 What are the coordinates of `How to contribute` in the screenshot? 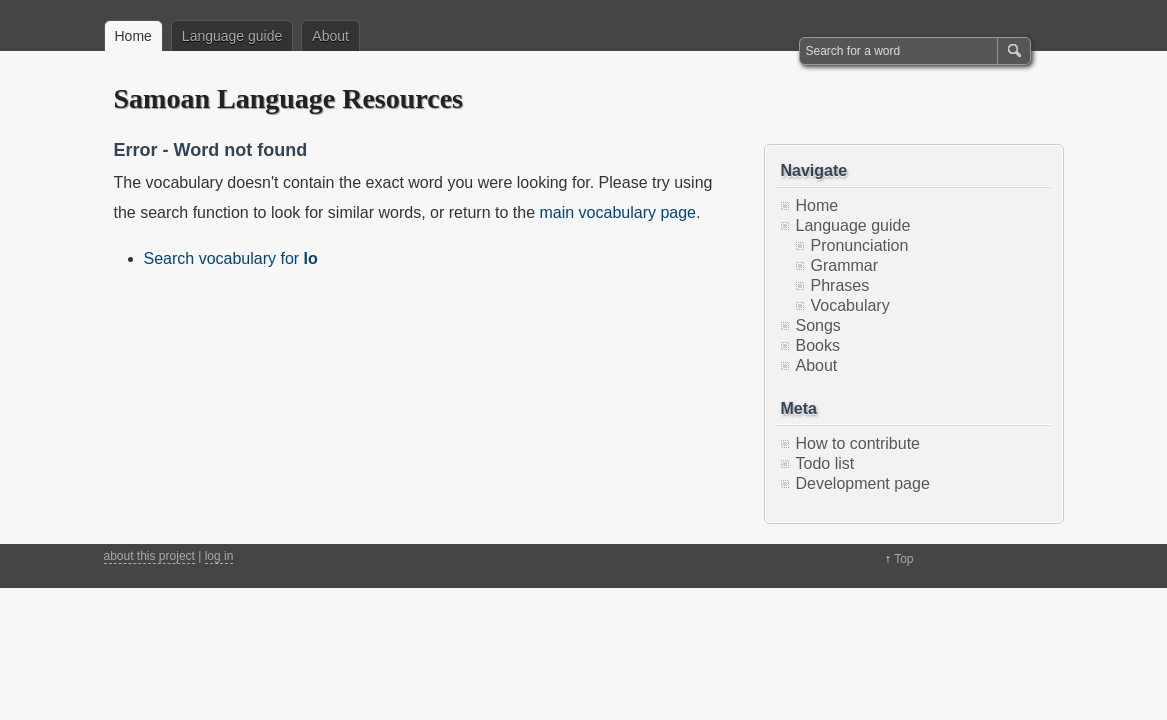 It's located at (858, 443).